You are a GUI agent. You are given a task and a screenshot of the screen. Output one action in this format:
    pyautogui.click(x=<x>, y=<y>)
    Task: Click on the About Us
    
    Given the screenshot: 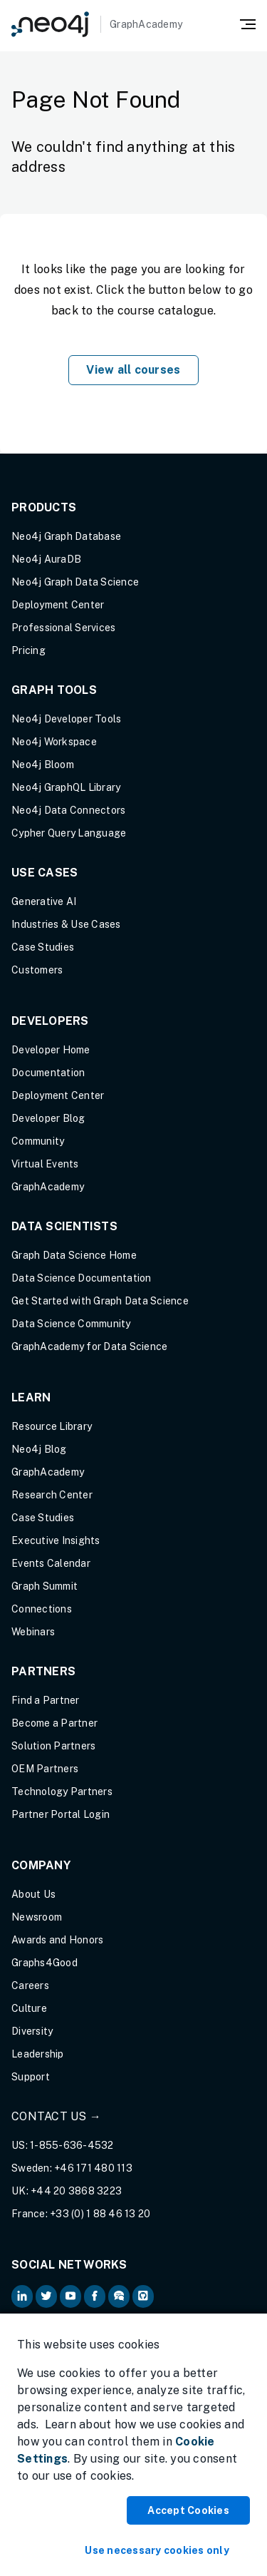 What is the action you would take?
    pyautogui.click(x=33, y=1894)
    